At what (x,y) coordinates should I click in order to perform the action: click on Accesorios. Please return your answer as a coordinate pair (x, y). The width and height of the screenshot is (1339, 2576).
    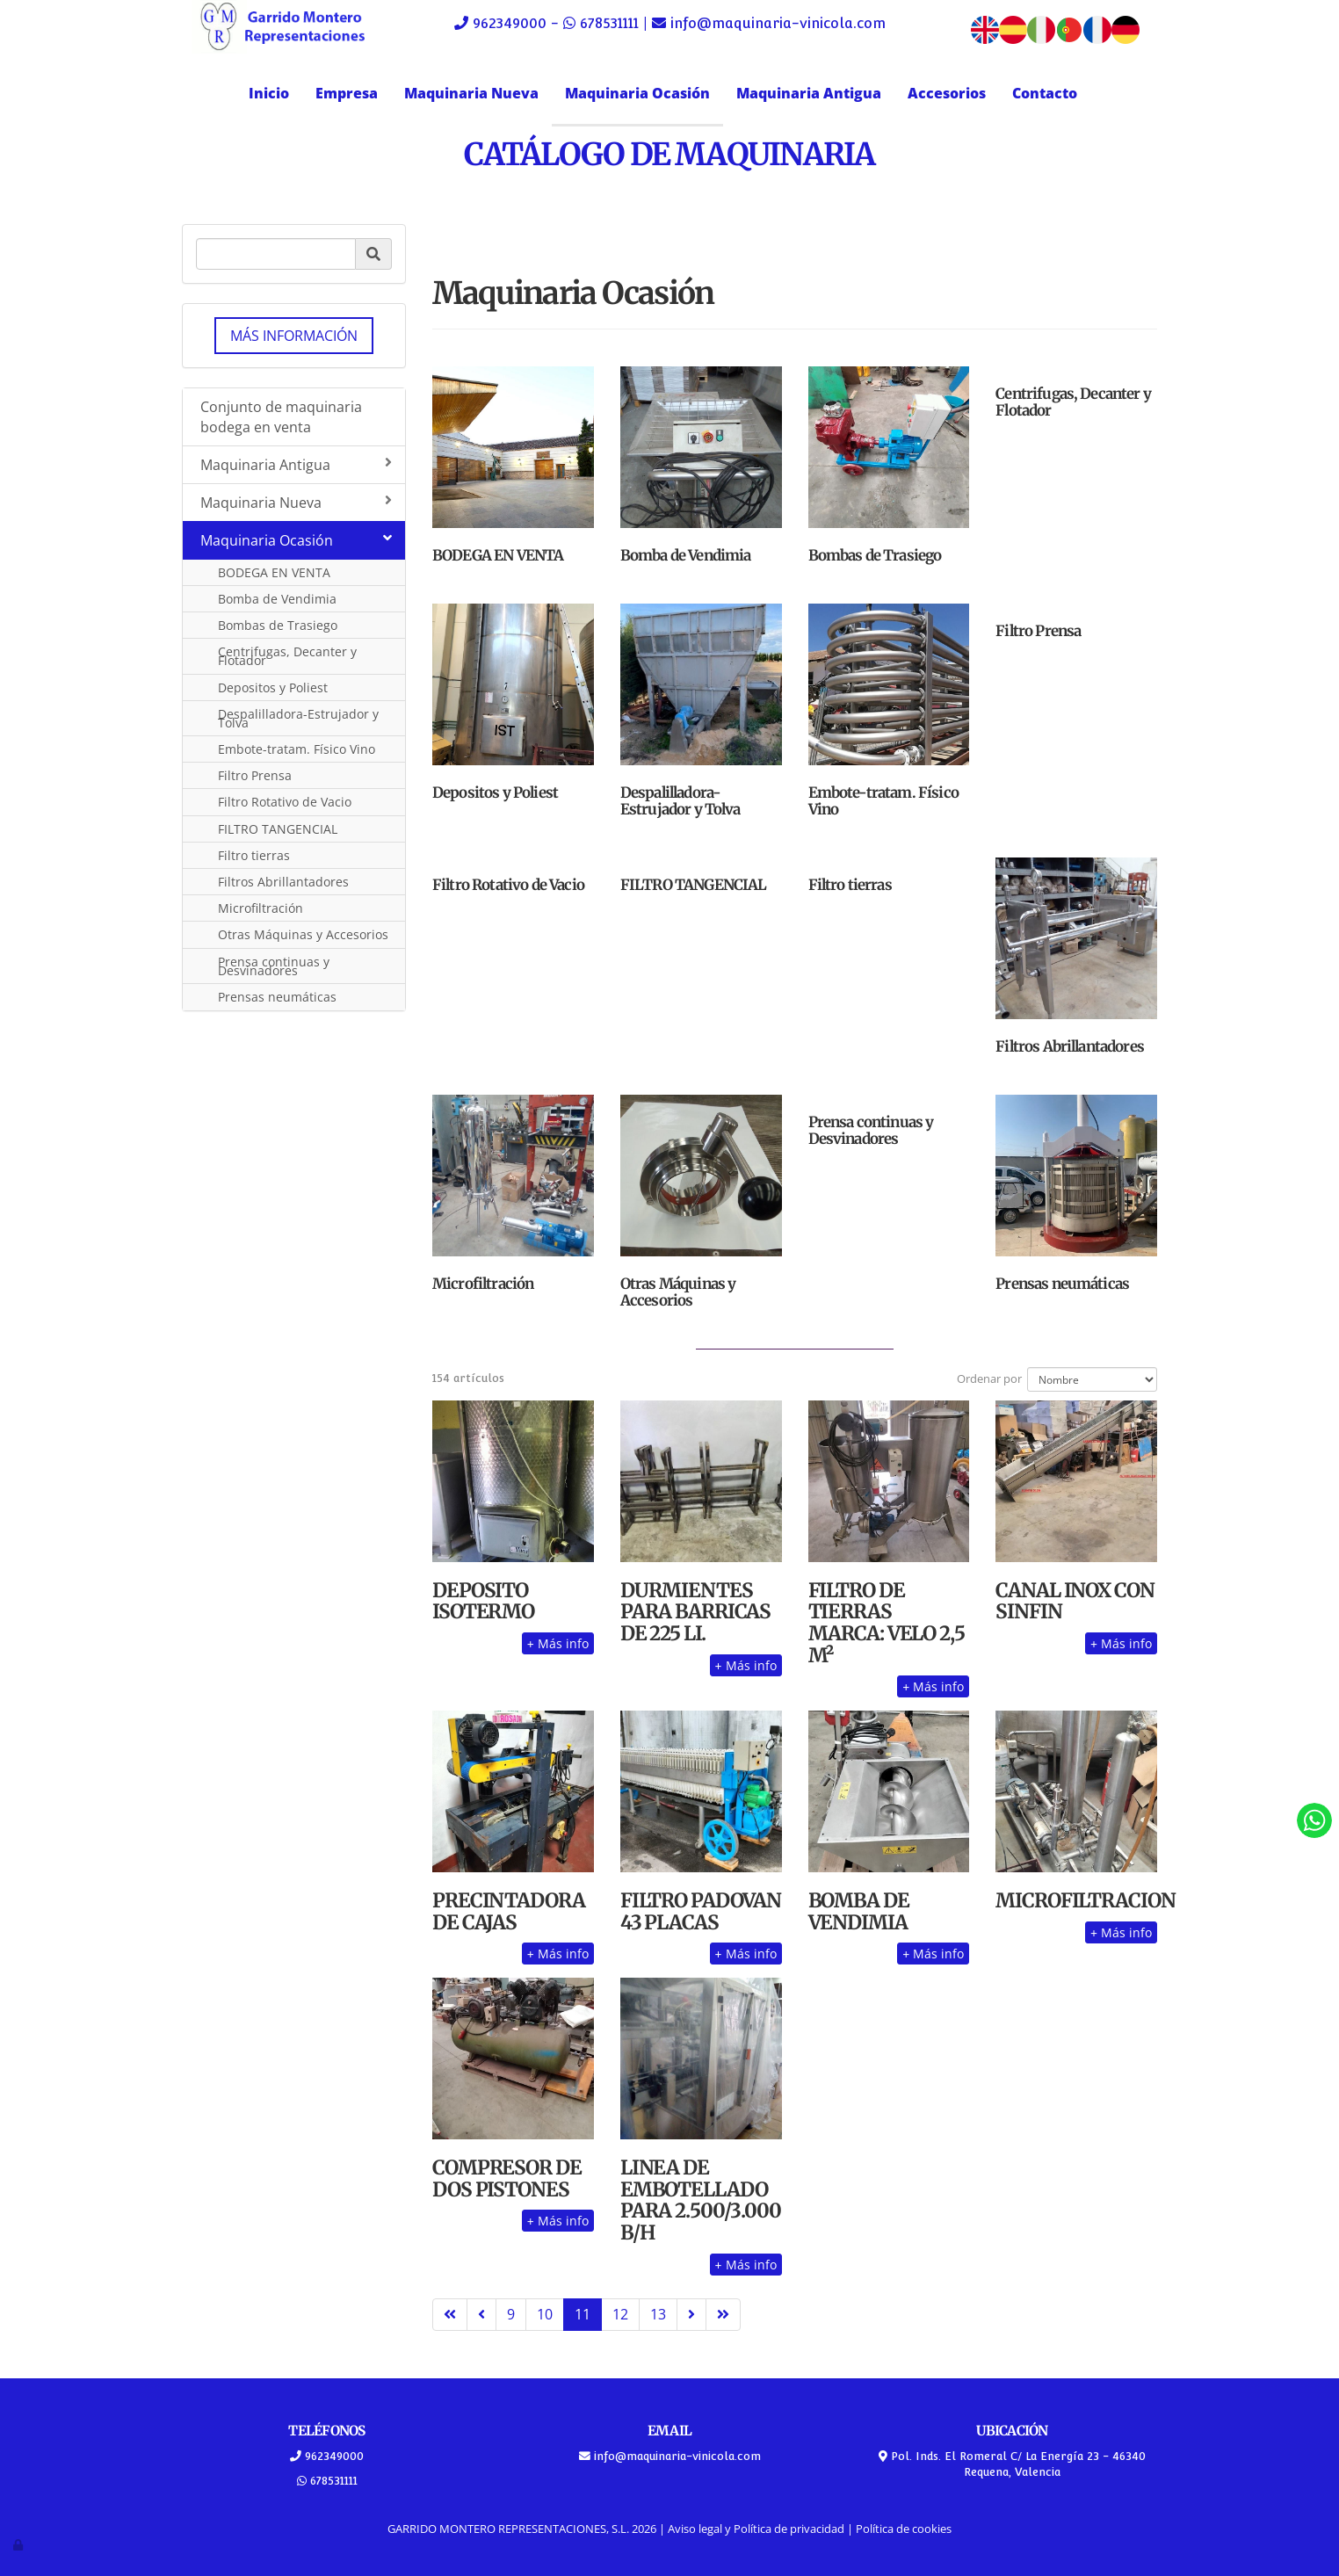
    Looking at the image, I should click on (947, 93).